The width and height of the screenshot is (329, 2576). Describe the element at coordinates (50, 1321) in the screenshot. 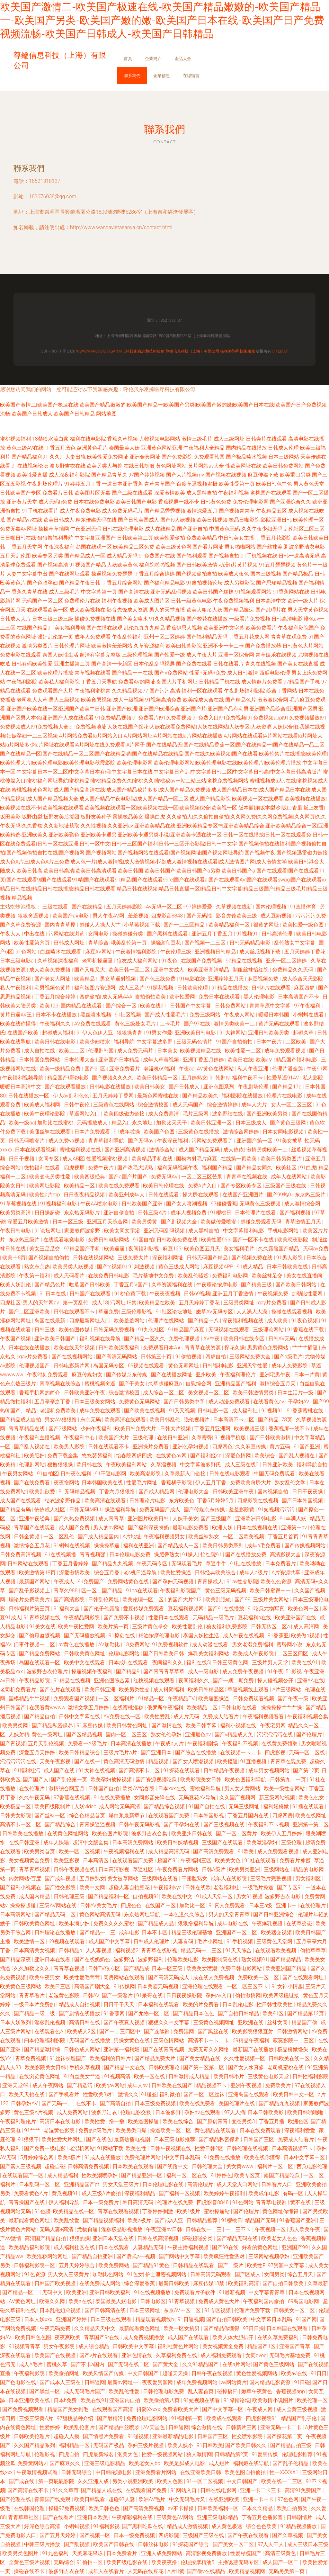

I see `岛国在线最新` at that location.